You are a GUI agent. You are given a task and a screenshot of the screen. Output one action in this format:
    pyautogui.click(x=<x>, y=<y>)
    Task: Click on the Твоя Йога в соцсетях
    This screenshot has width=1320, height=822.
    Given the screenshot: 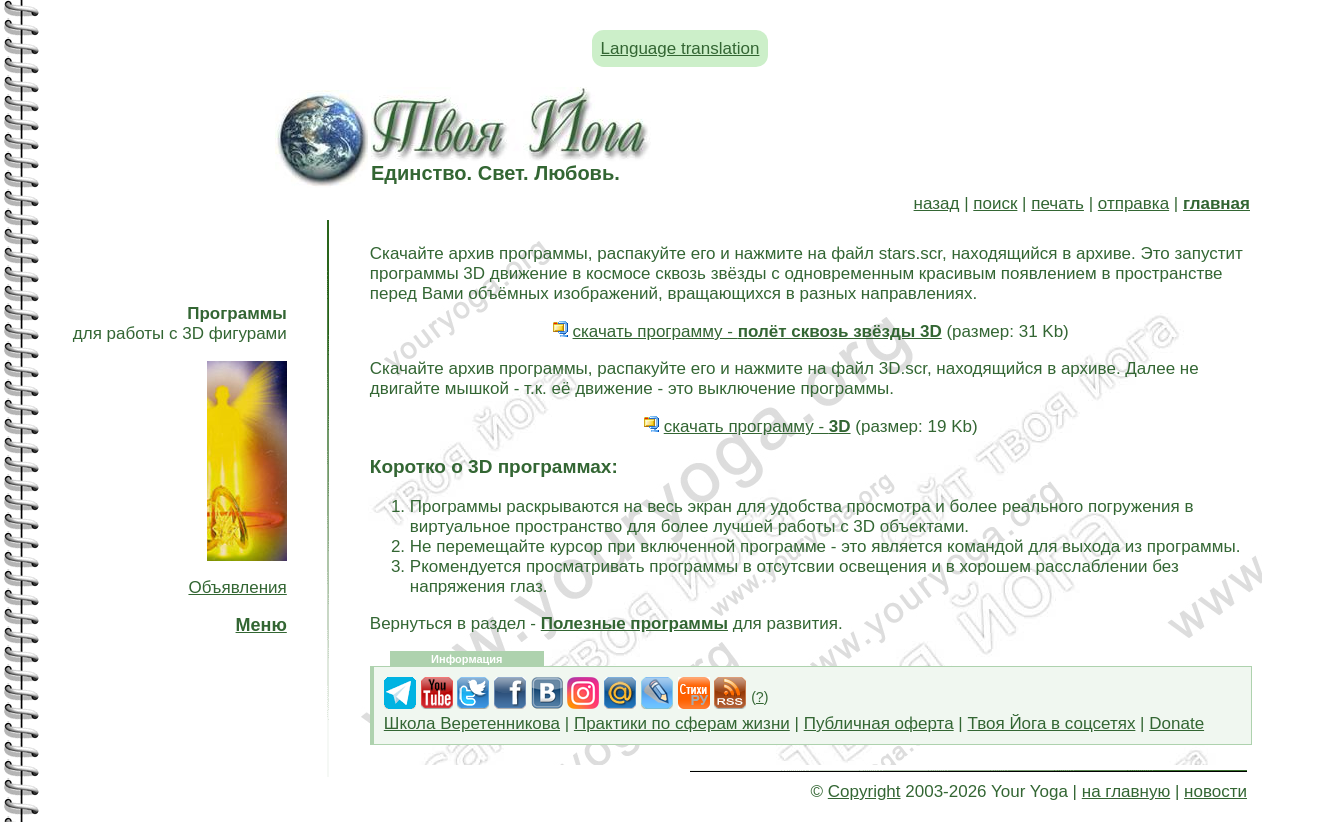 What is the action you would take?
    pyautogui.click(x=1052, y=723)
    